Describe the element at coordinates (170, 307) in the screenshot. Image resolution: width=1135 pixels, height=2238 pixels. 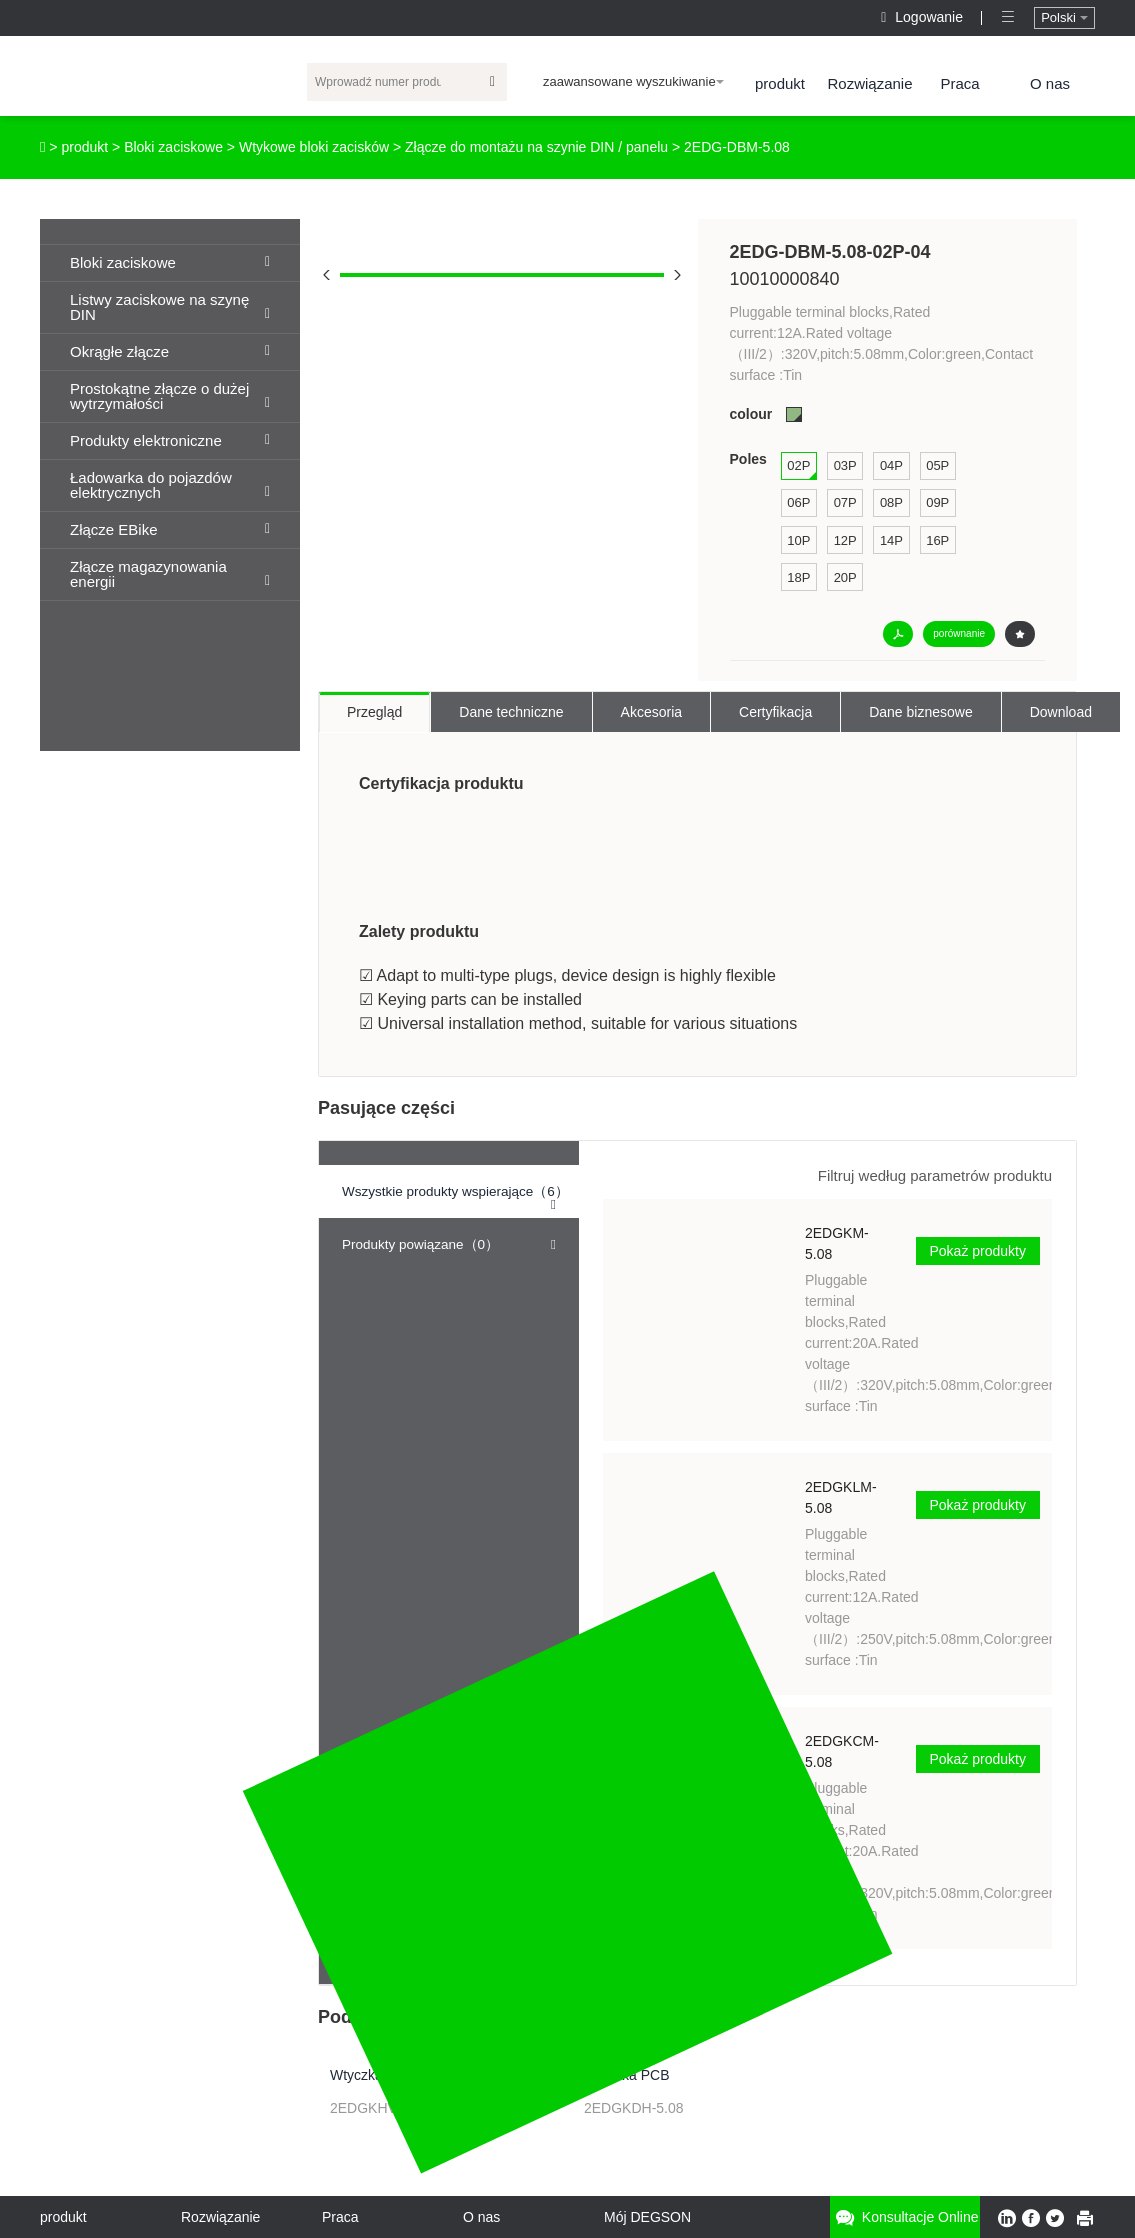
I see `Listwy zaciskowe na szynę DIN` at that location.